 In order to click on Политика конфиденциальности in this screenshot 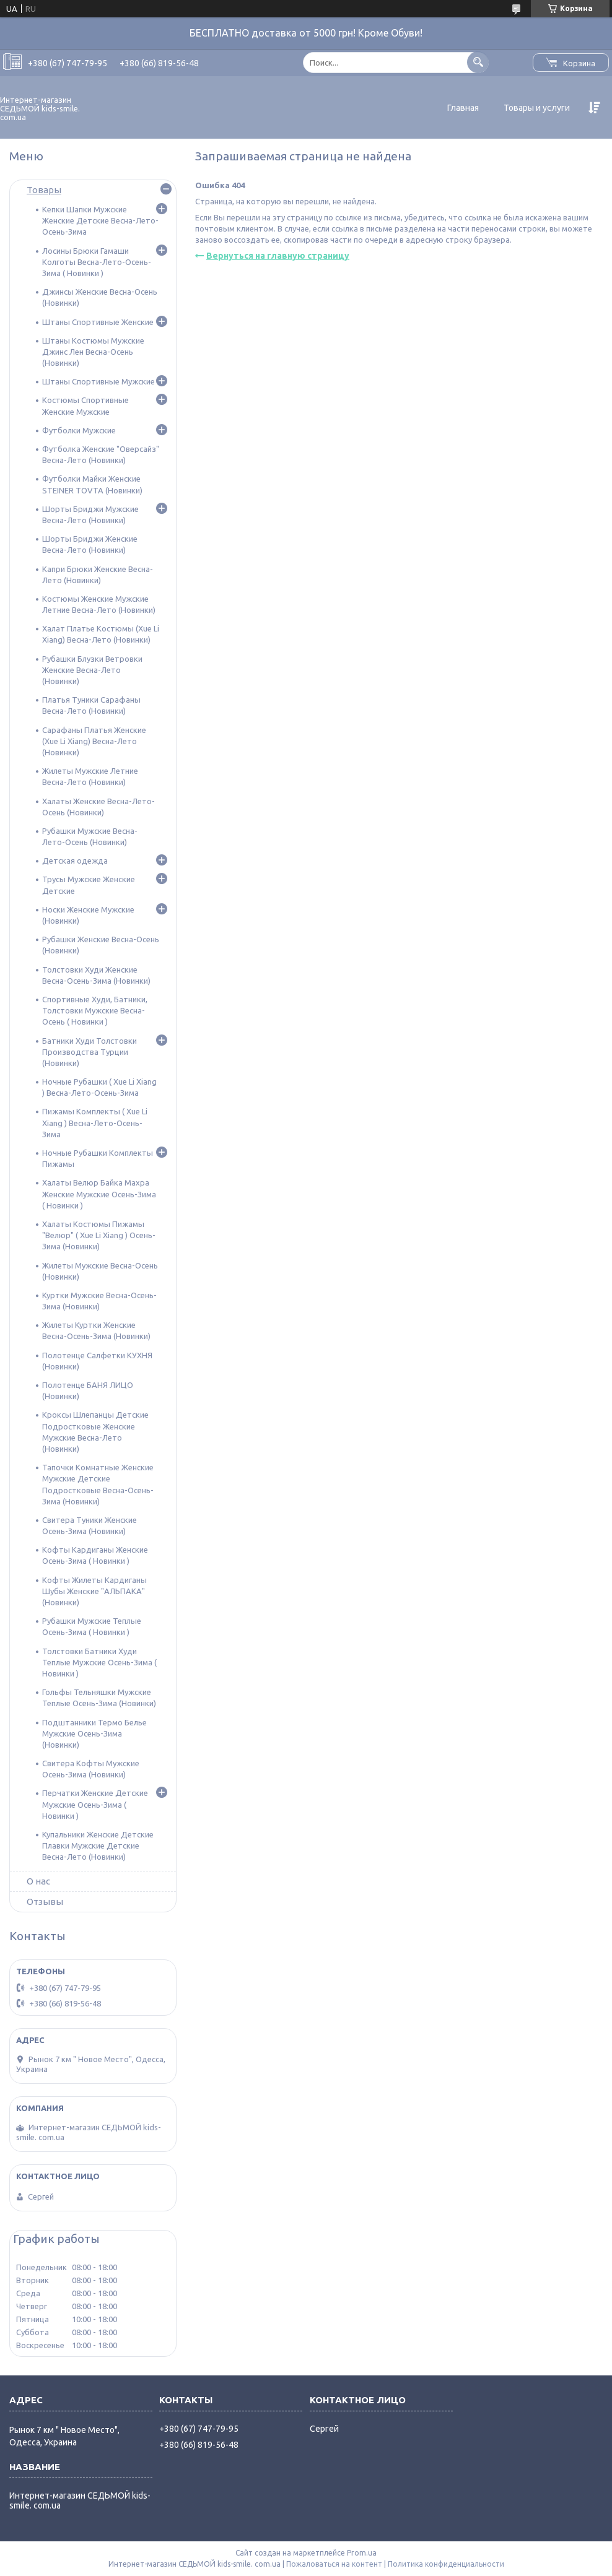, I will do `click(446, 2564)`.